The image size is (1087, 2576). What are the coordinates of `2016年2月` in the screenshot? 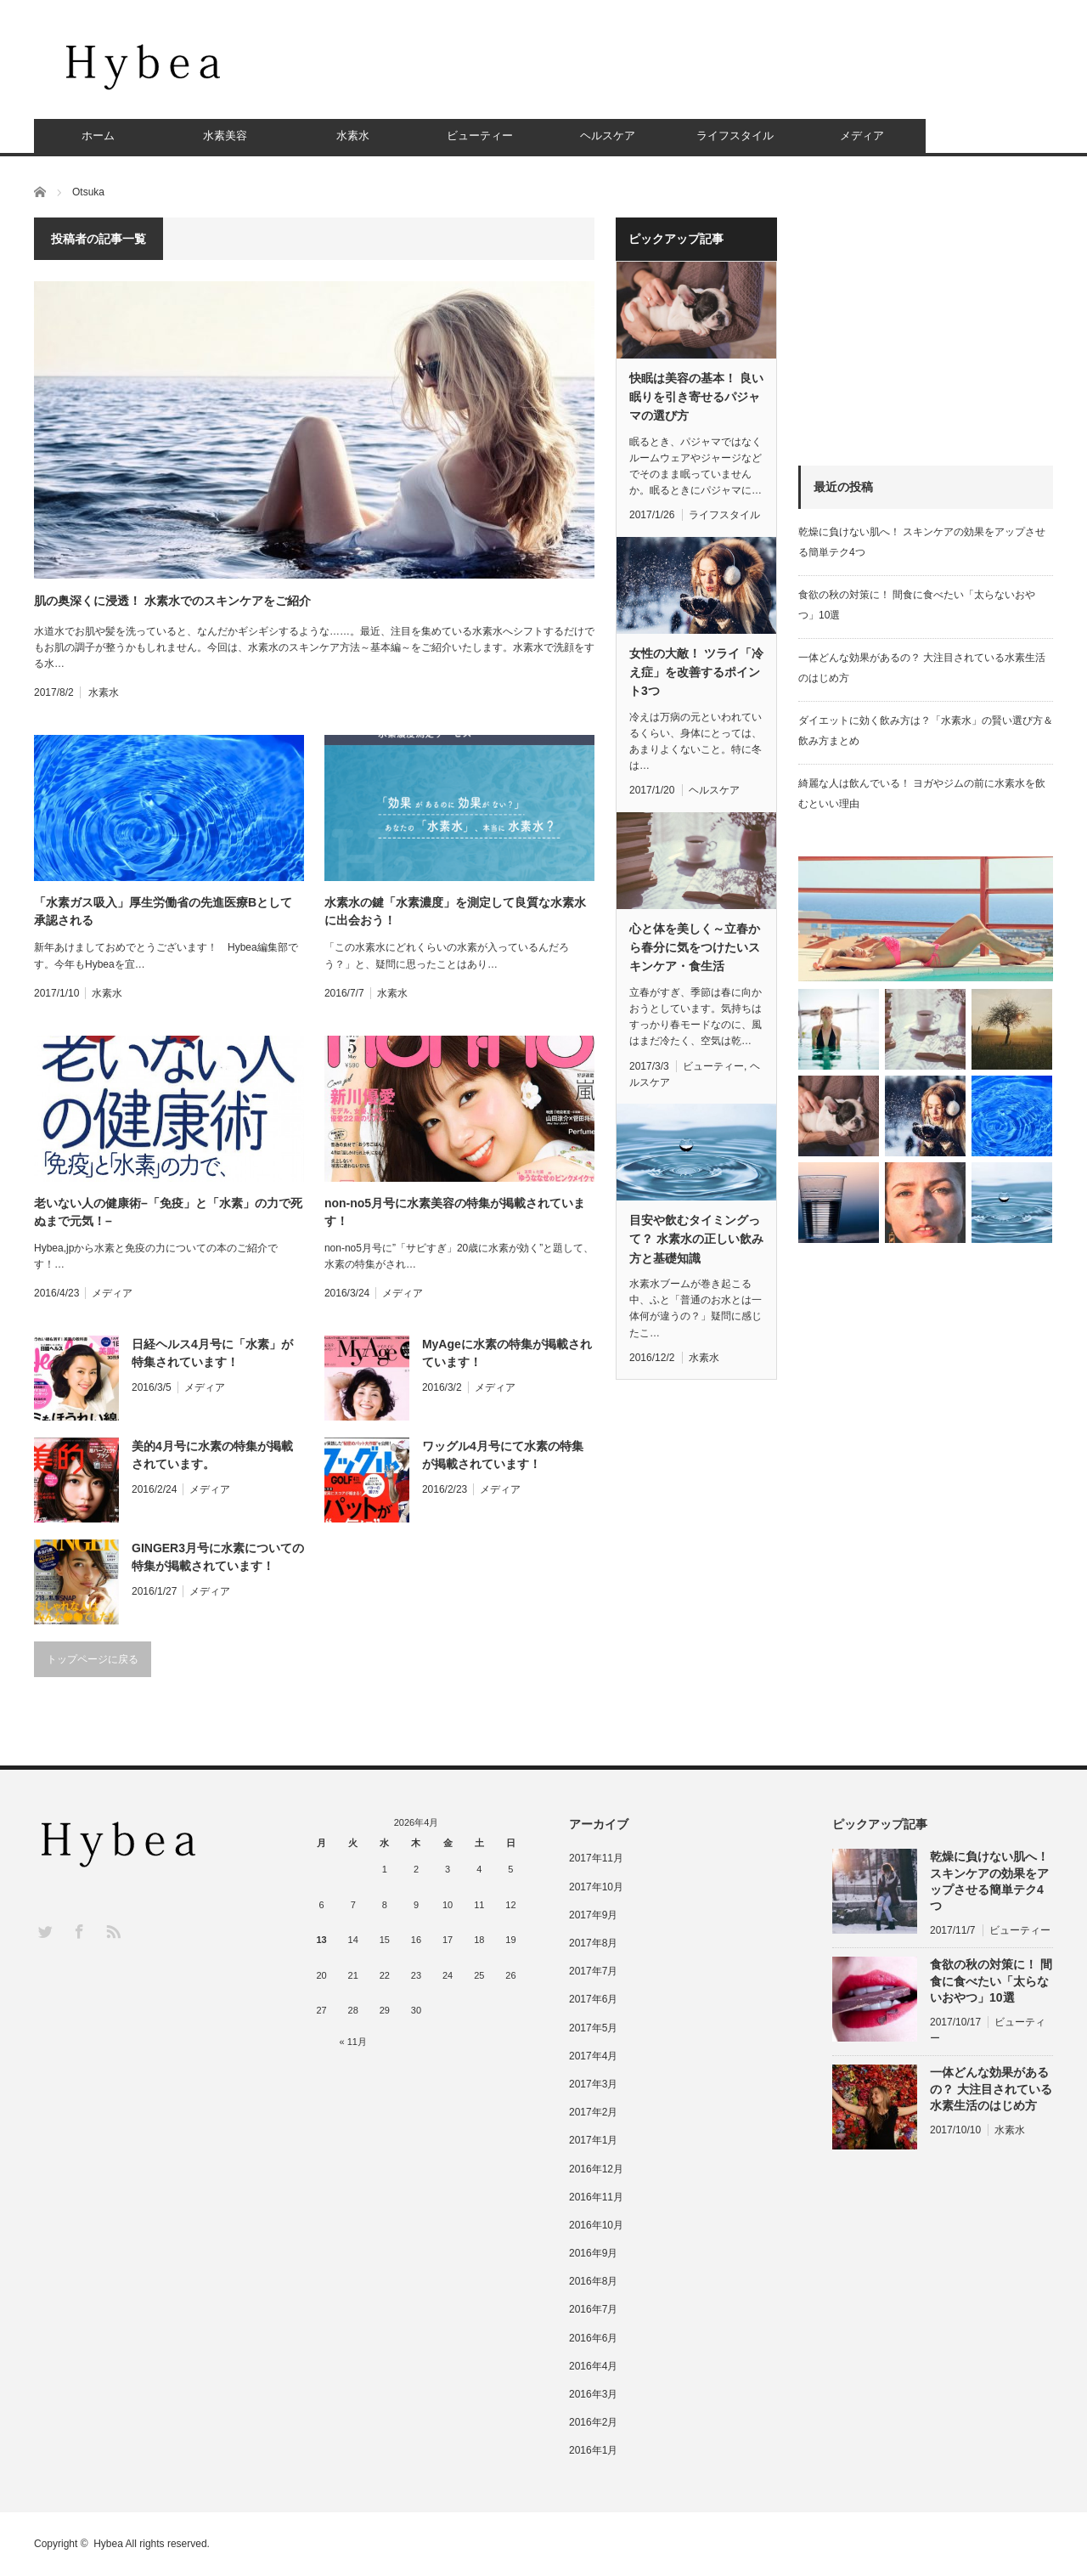 It's located at (593, 2422).